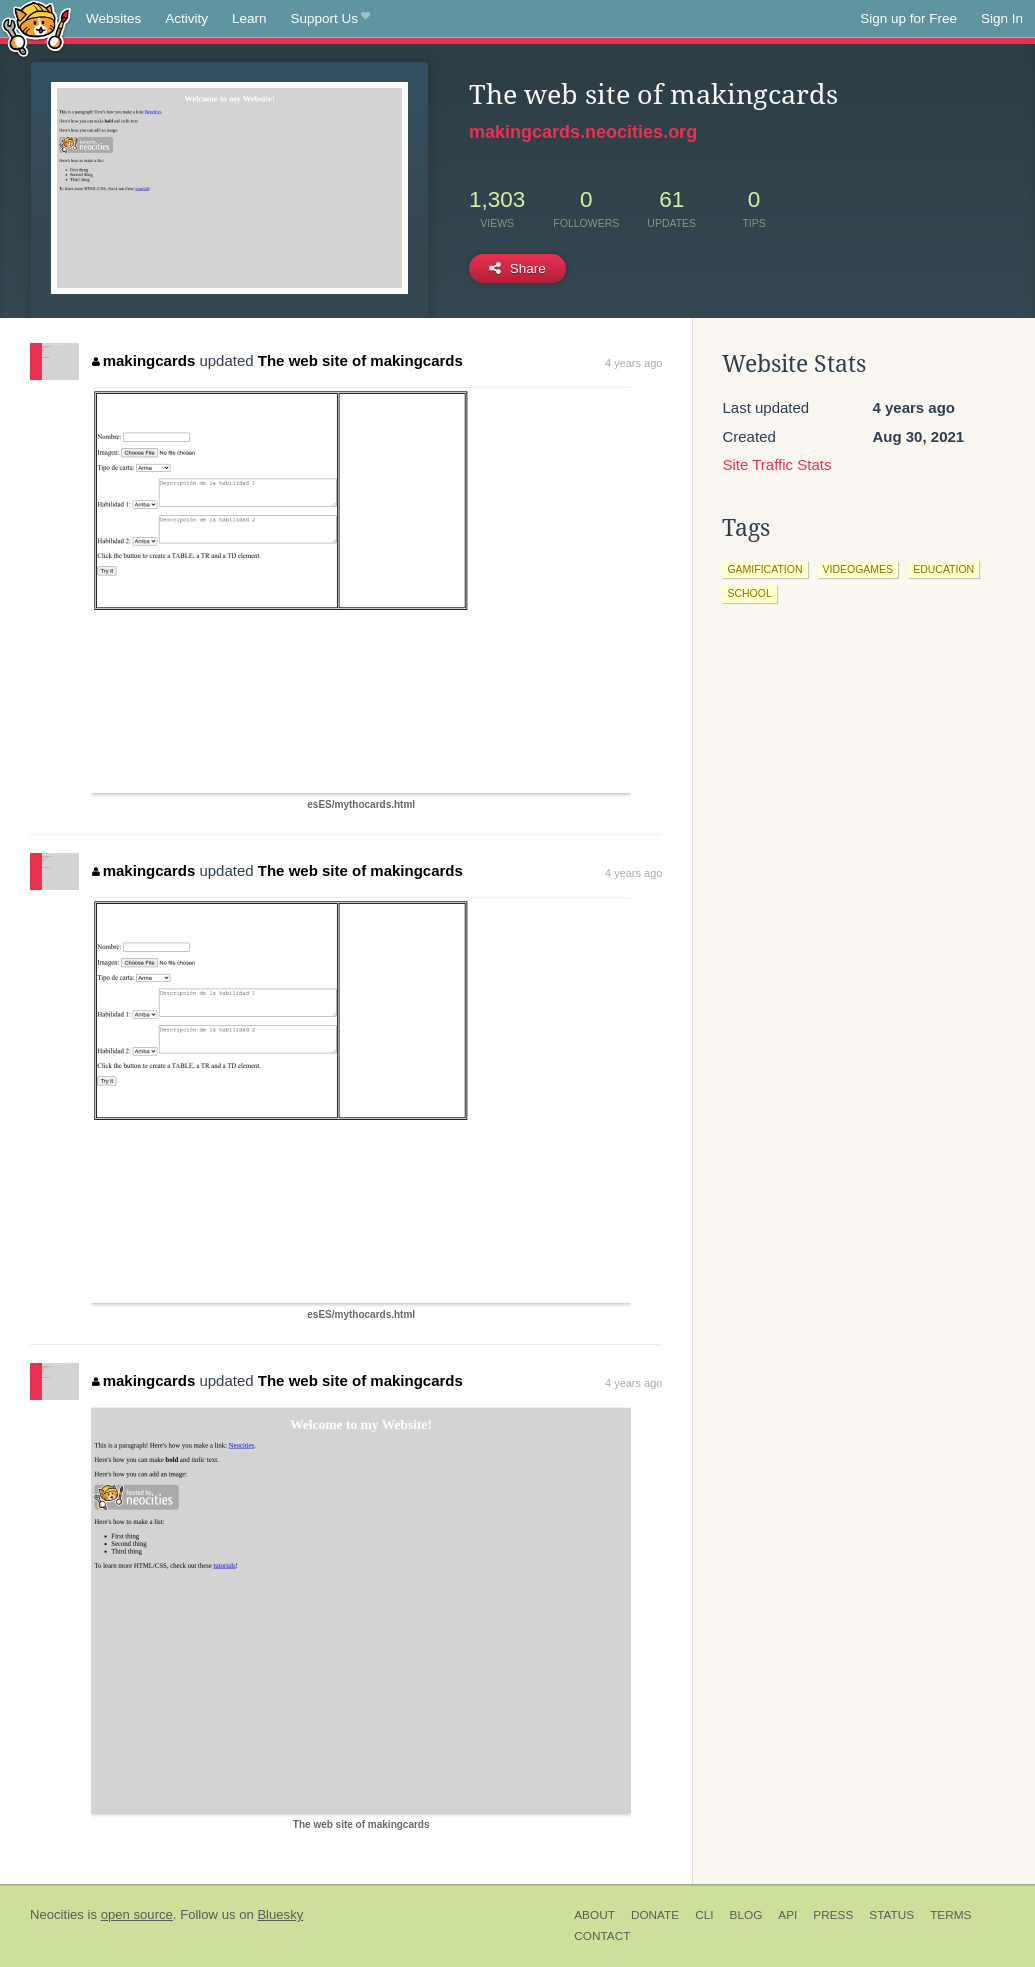 The width and height of the screenshot is (1035, 1967). Describe the element at coordinates (746, 1915) in the screenshot. I see `Blog` at that location.